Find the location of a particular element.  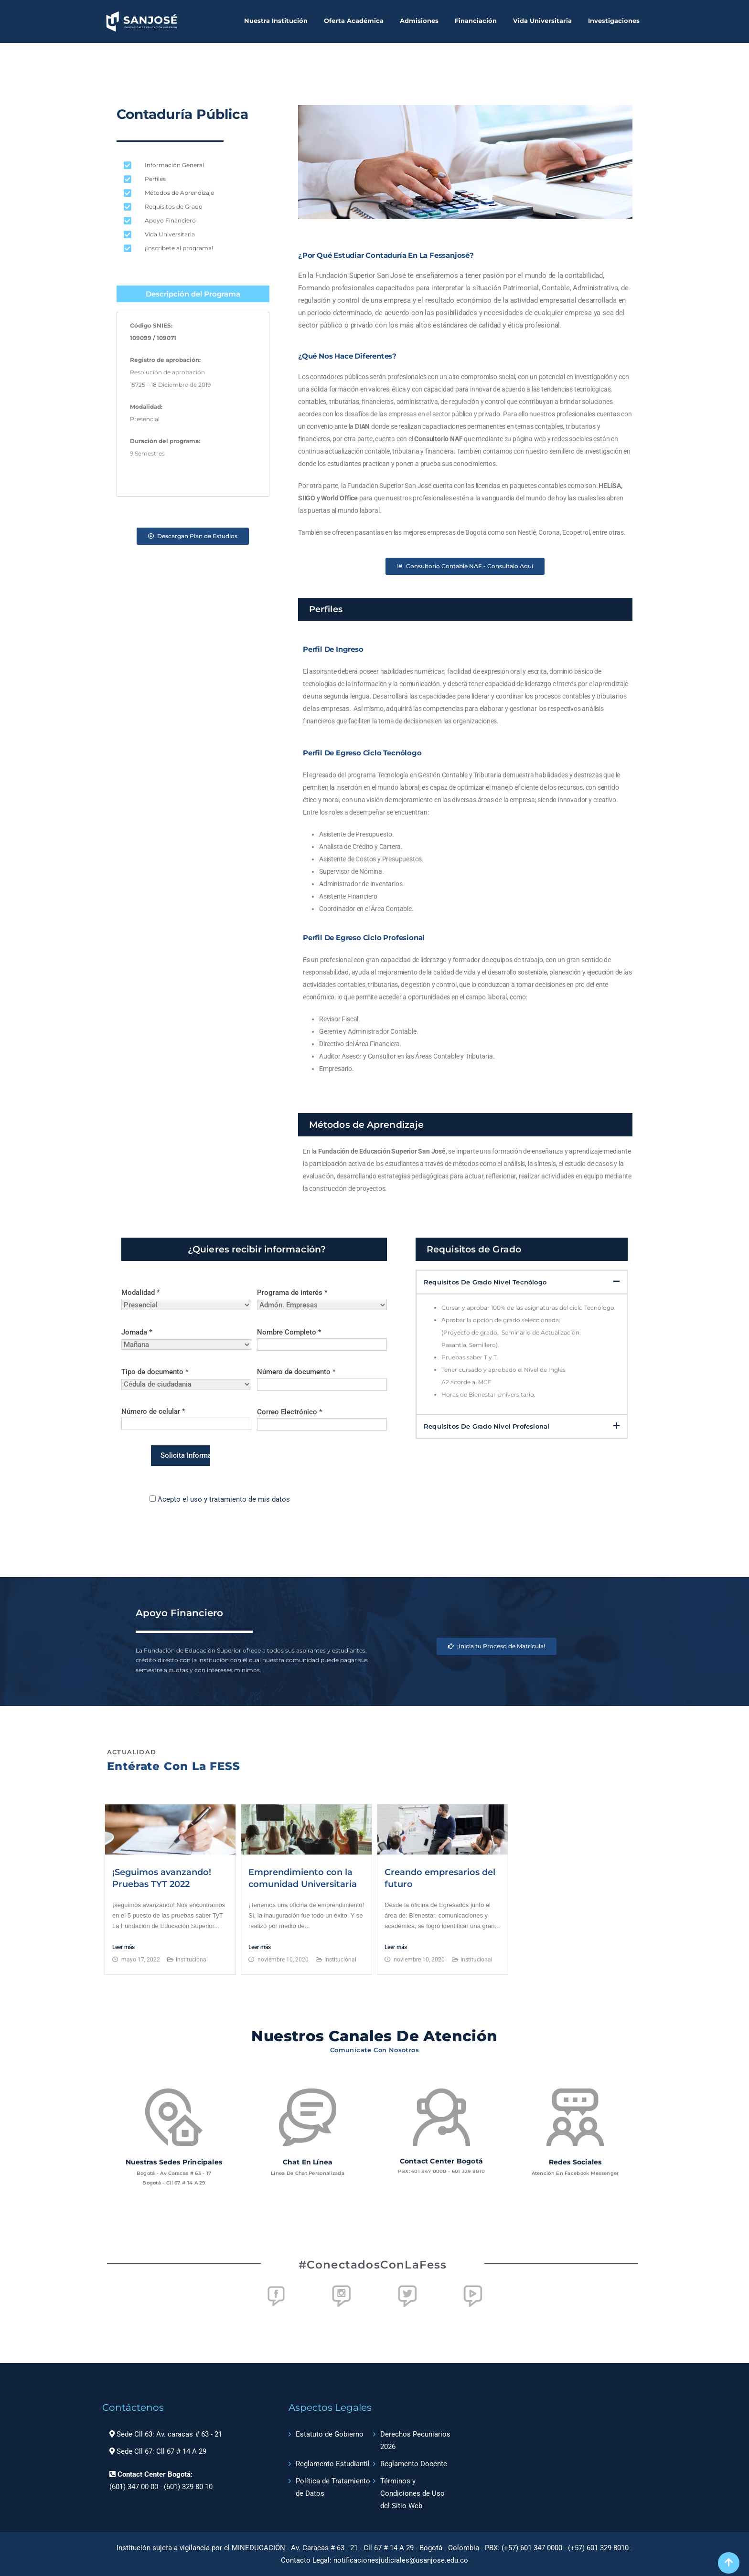

Bogotá - Cll 67 # 14 a 29 is located at coordinates (173, 2183).